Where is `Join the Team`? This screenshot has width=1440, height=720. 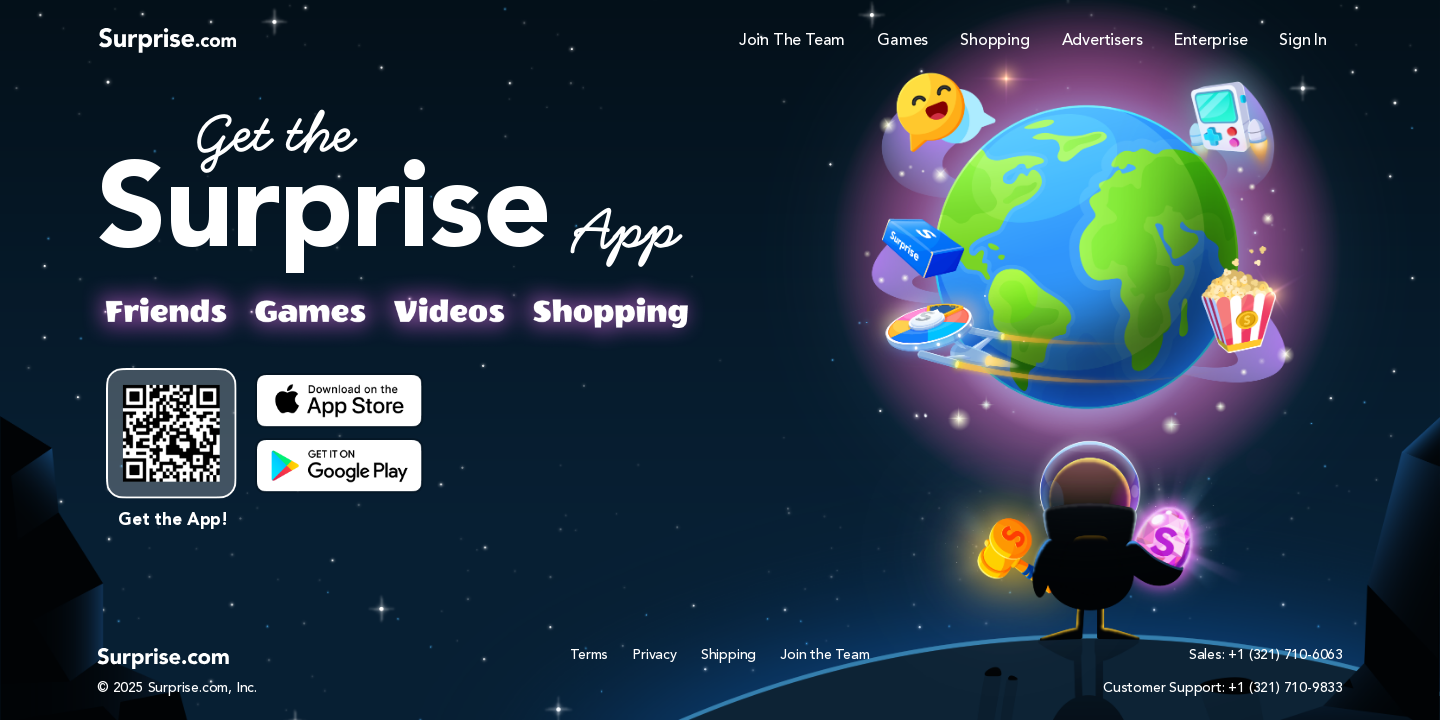 Join the Team is located at coordinates (824, 655).